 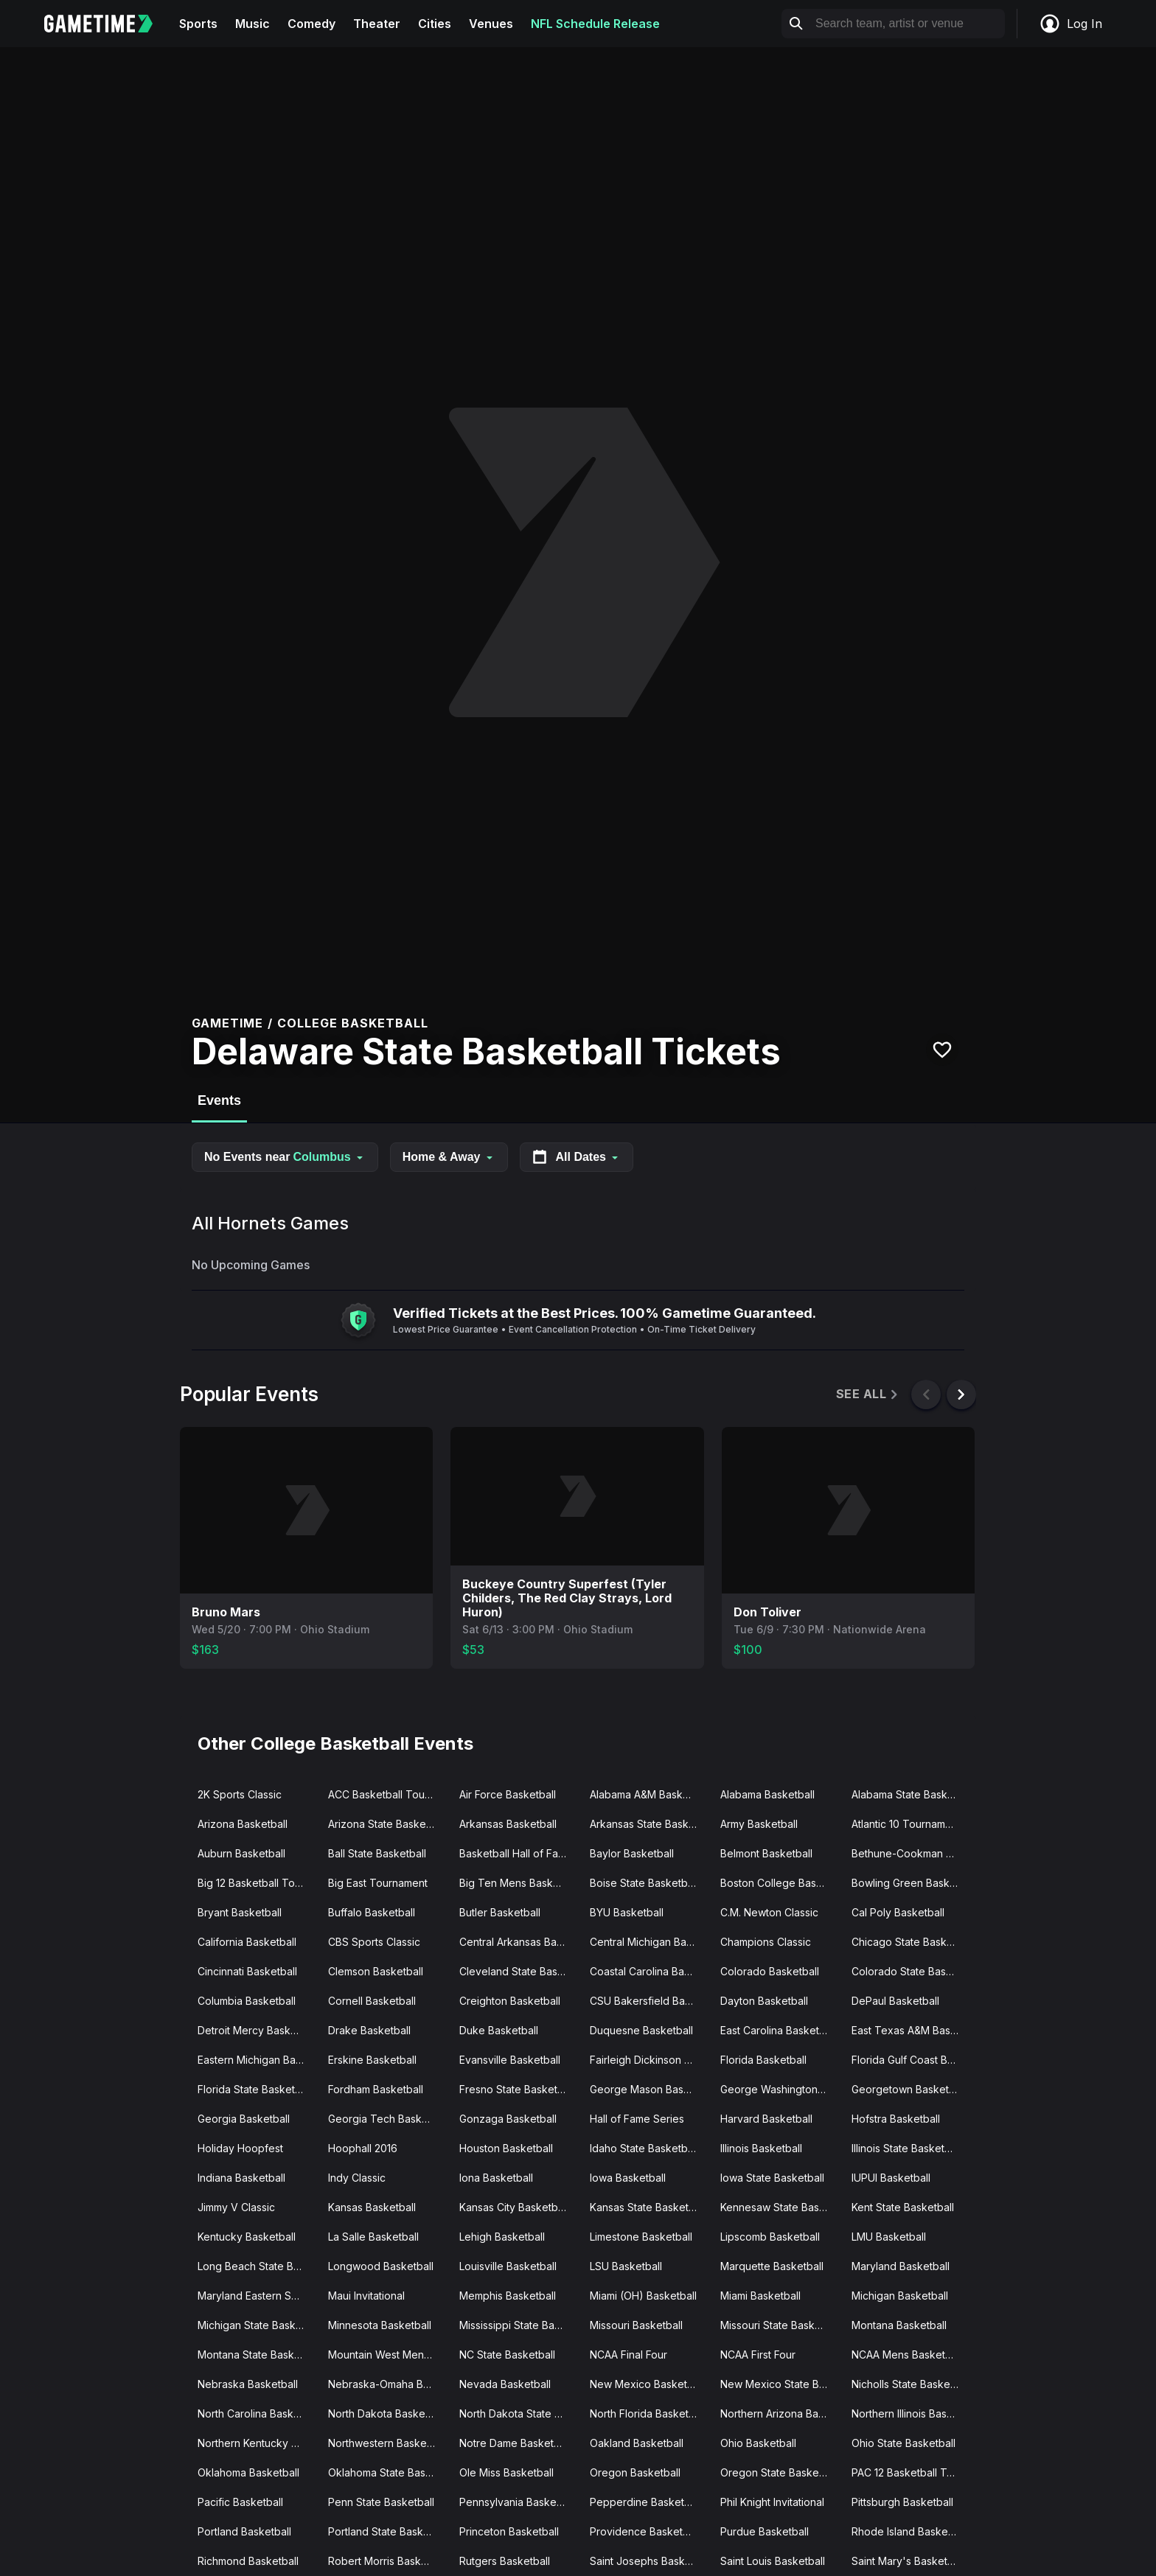 What do you see at coordinates (387, 2384) in the screenshot?
I see `Nebraska-Omaha Basketball` at bounding box center [387, 2384].